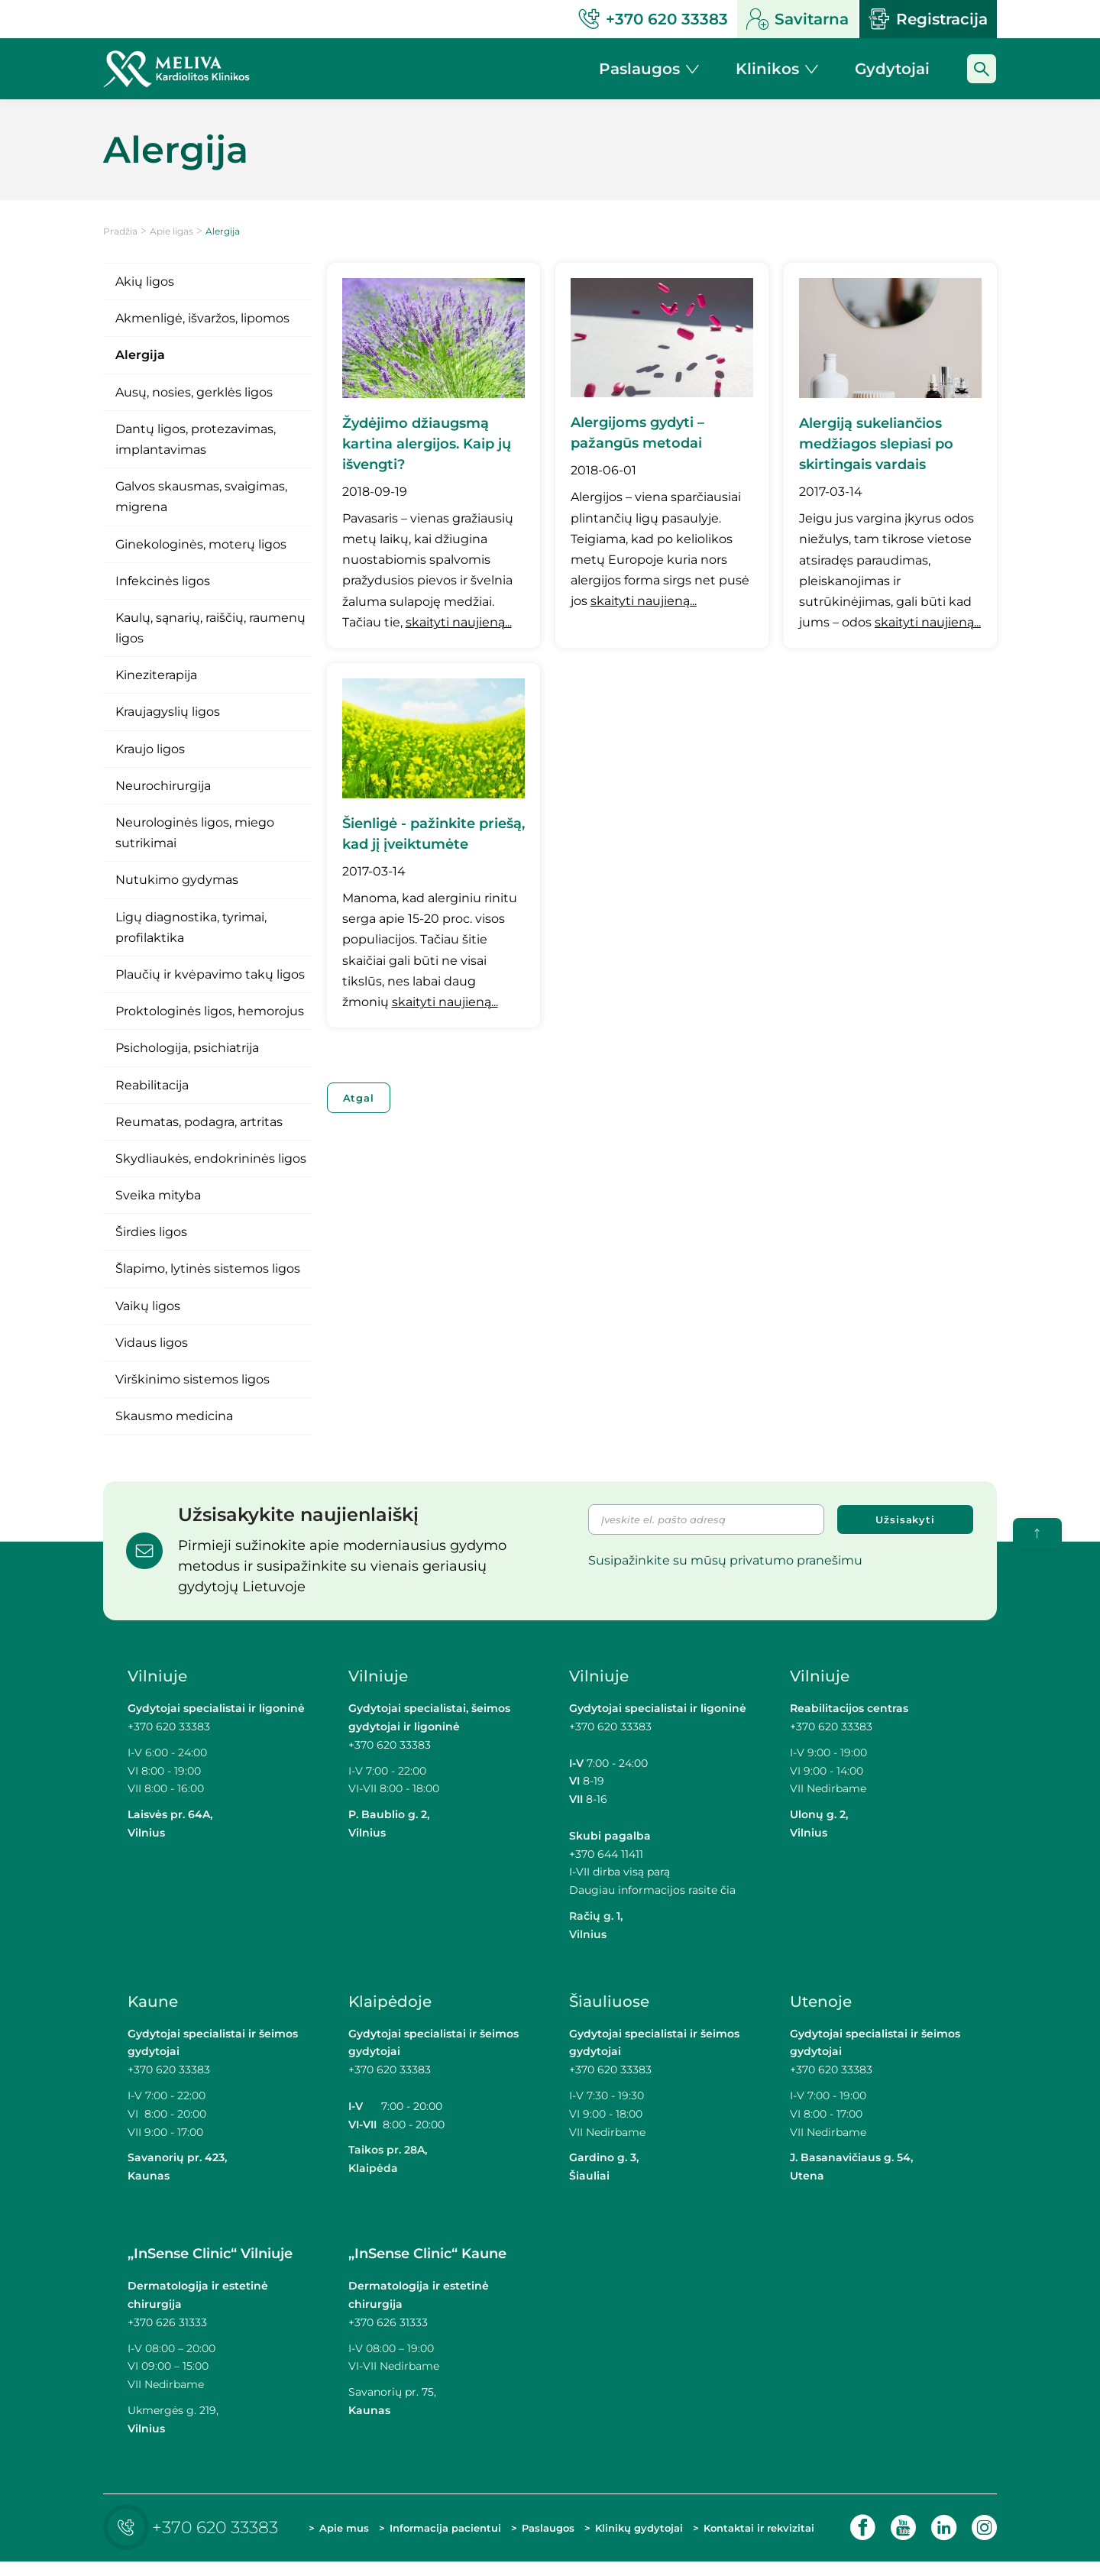 The image size is (1100, 2576). Describe the element at coordinates (725, 1560) in the screenshot. I see `Susipažinkite su mūsų privatumo pranešimu` at that location.